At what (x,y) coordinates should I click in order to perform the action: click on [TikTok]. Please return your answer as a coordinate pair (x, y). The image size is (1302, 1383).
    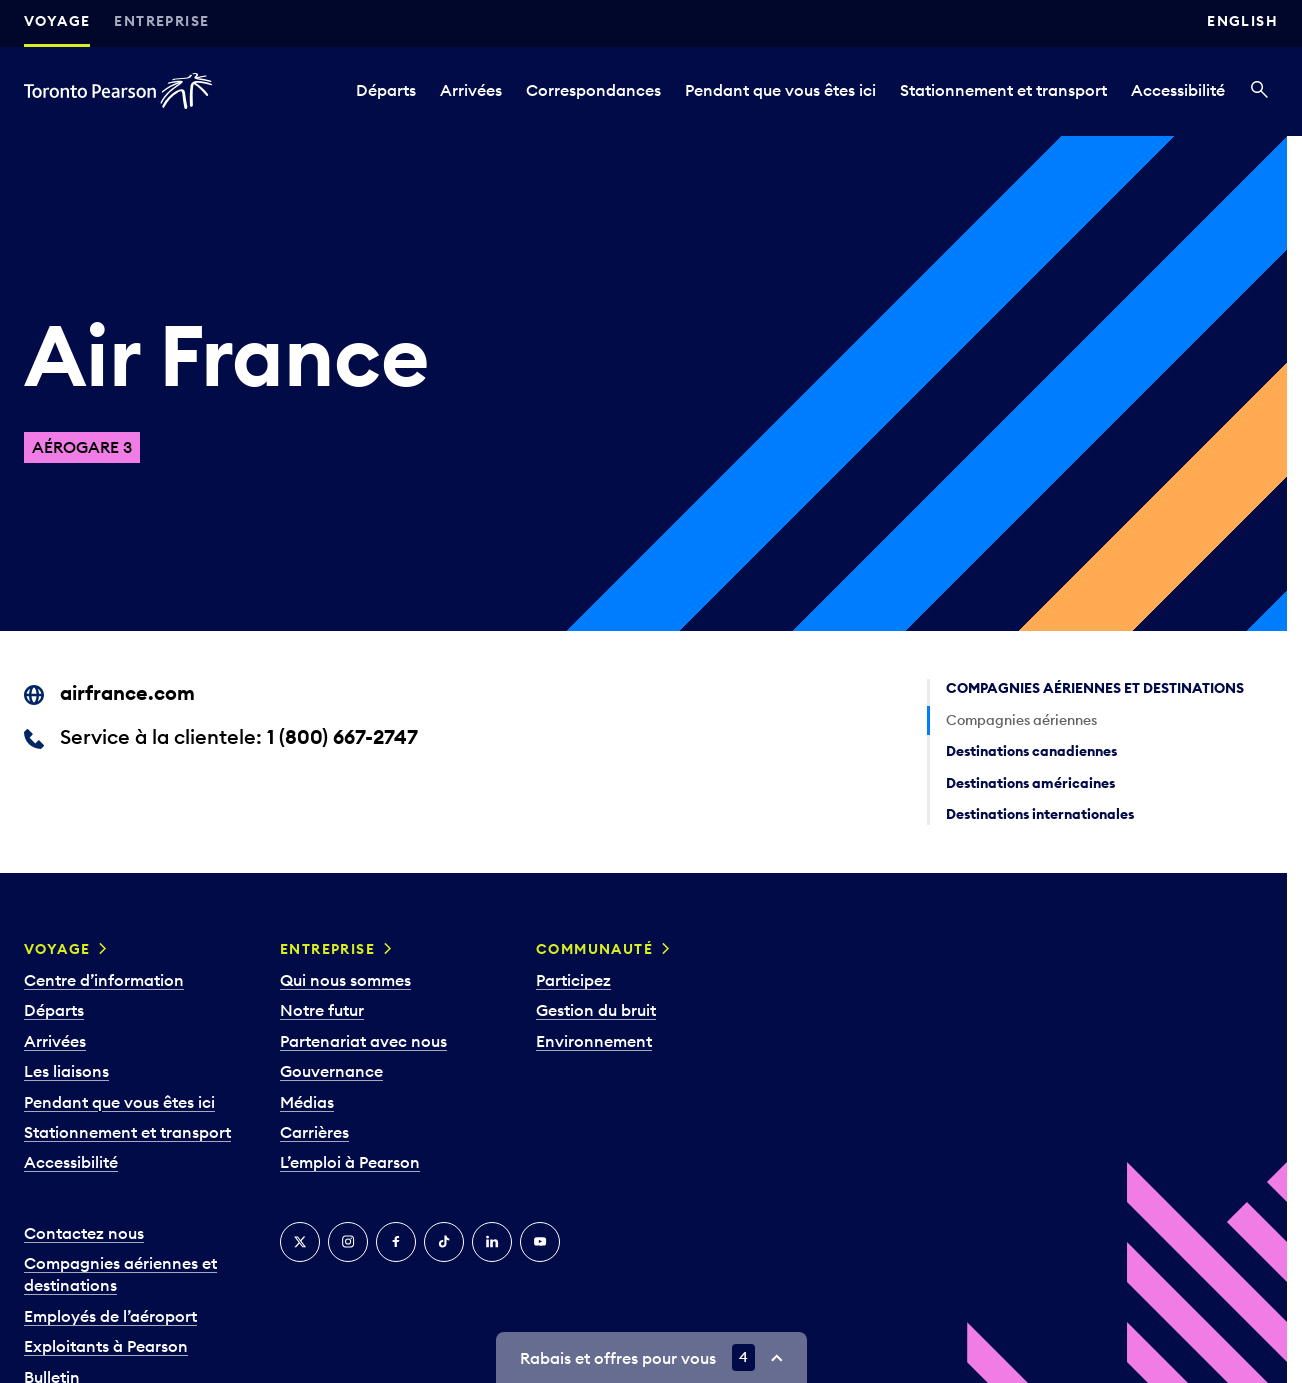
    Looking at the image, I should click on (444, 1242).